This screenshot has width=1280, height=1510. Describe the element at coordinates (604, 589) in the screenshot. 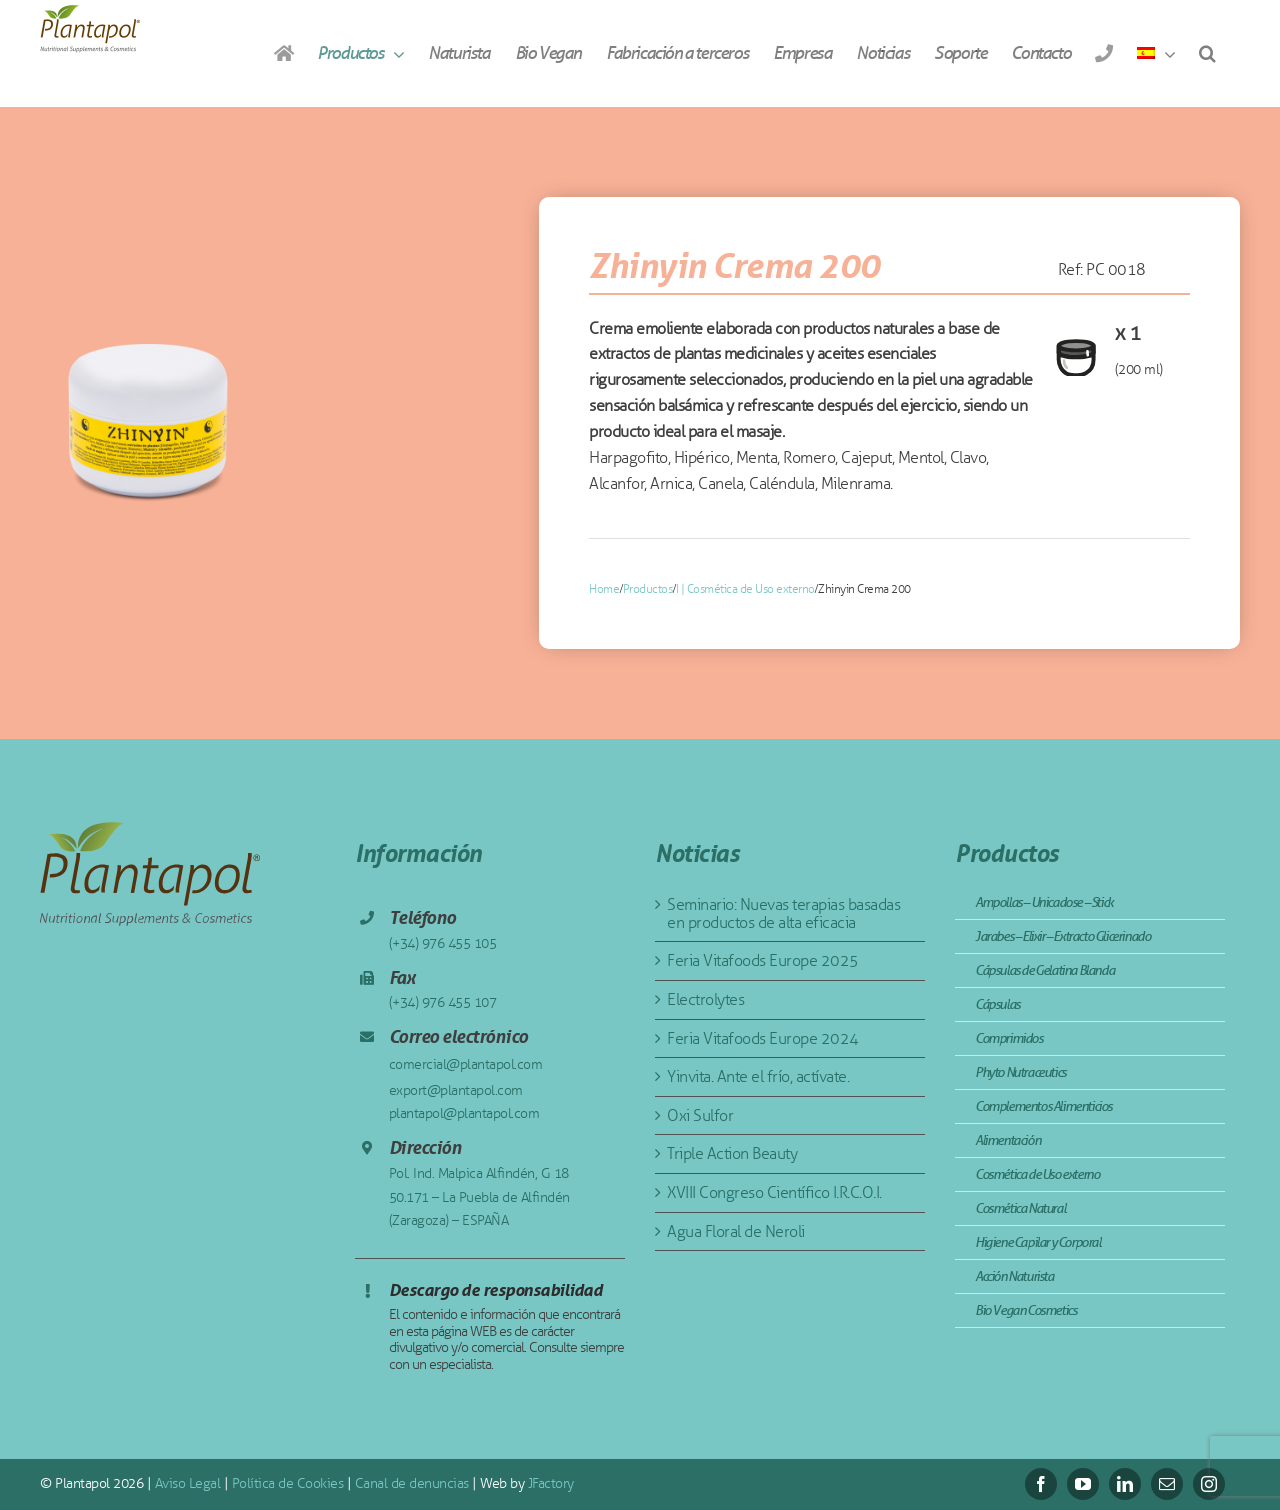

I see `Home` at that location.